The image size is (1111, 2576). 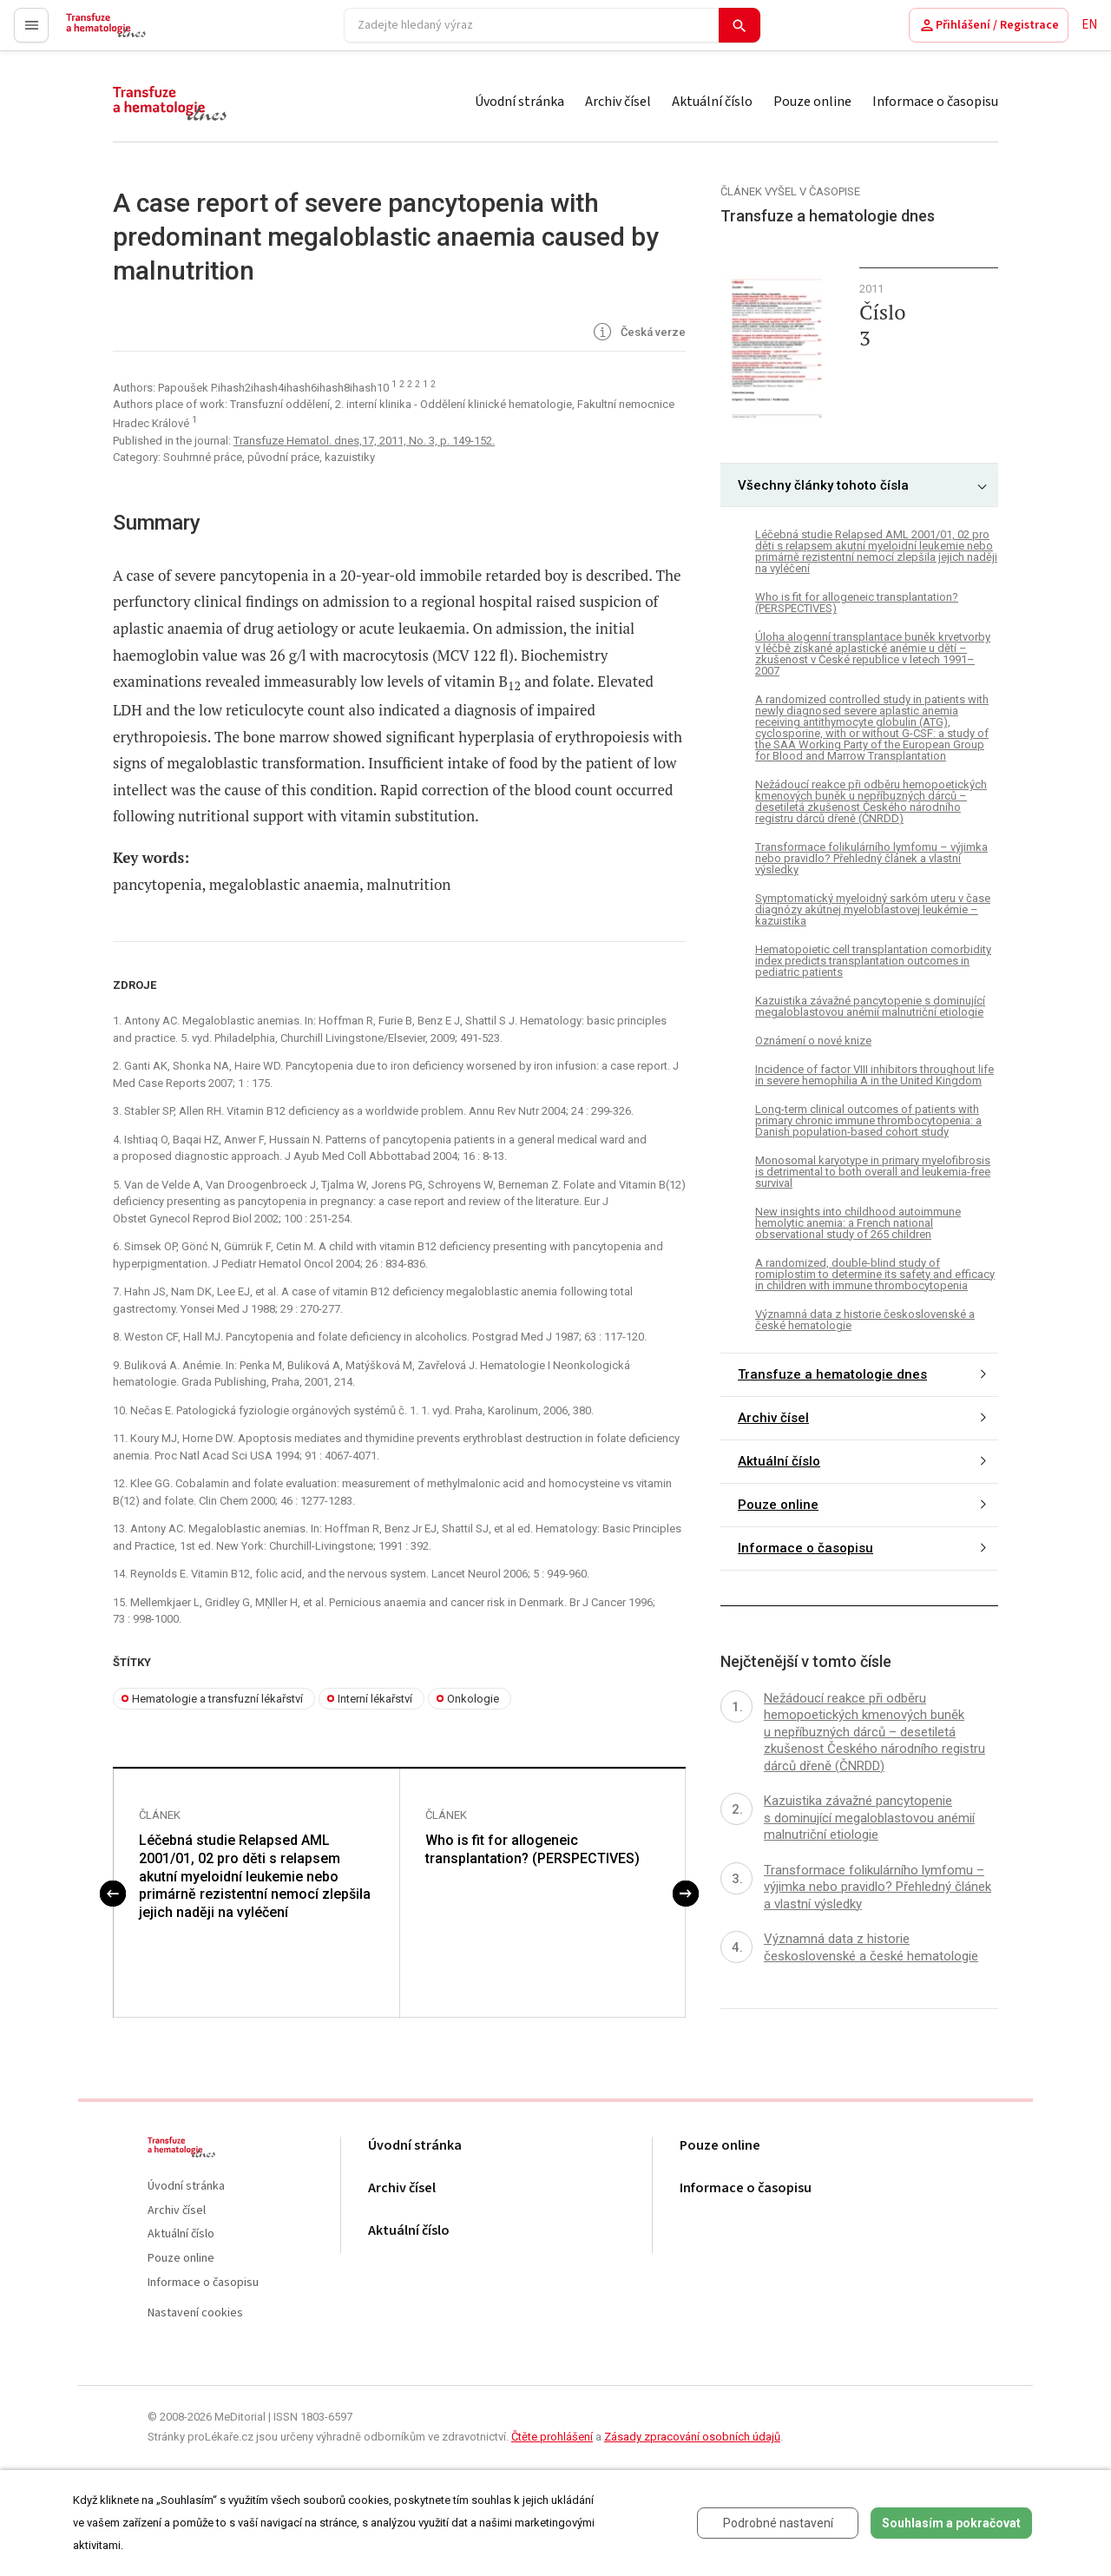 I want to click on Všechny články tohoto čísla, so click(x=823, y=485).